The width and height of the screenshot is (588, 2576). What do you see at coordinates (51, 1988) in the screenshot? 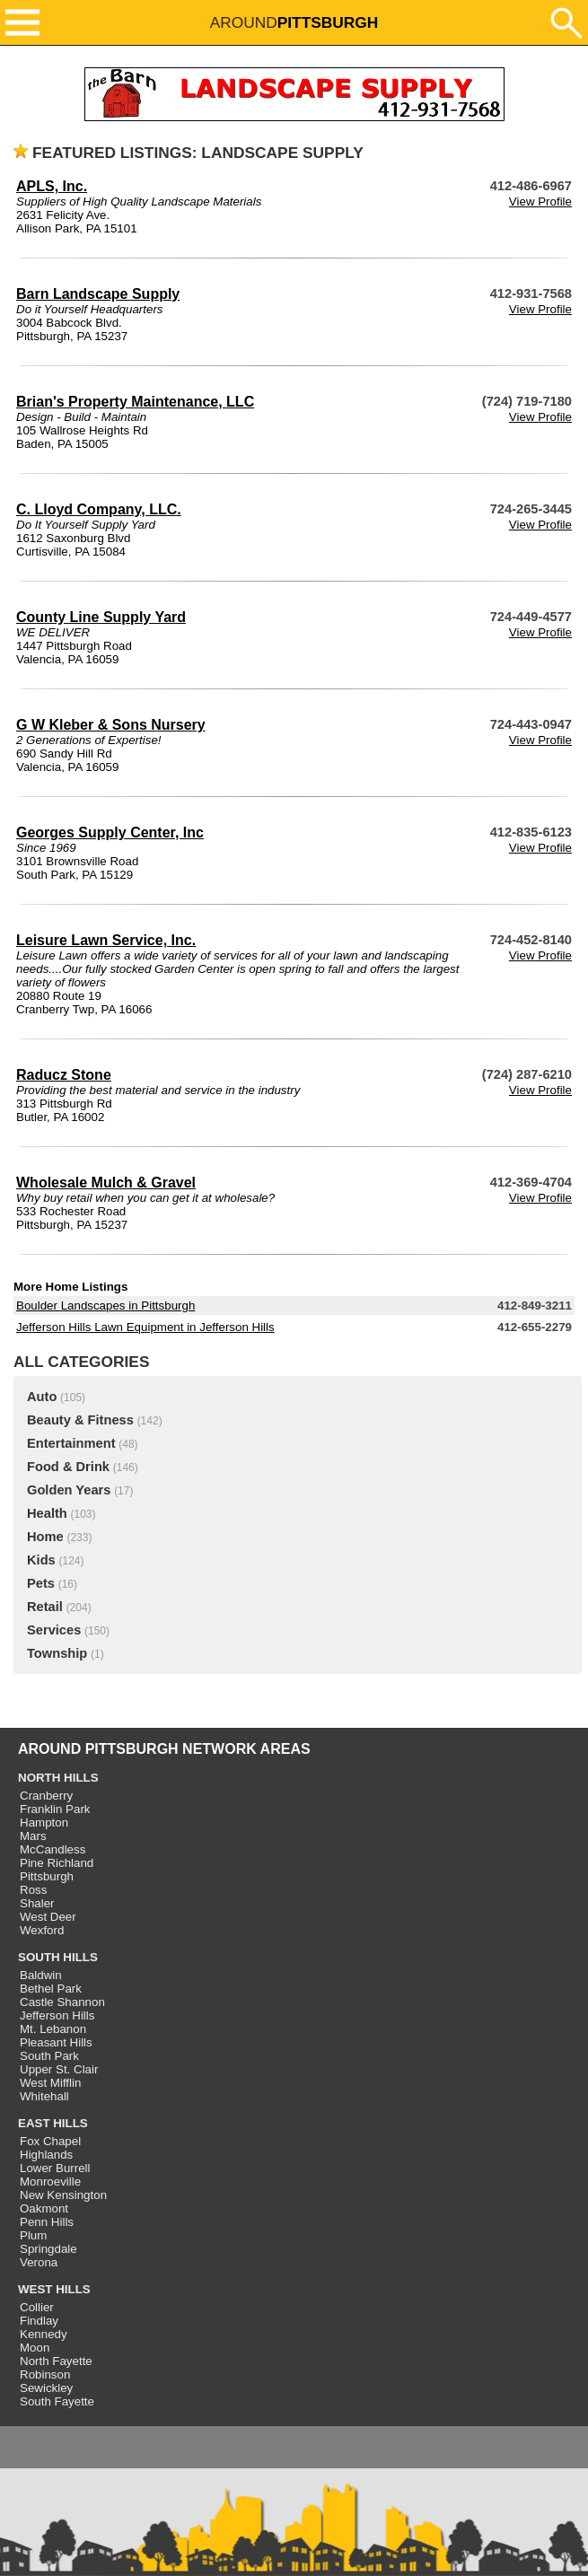
I see `Bethel Park` at bounding box center [51, 1988].